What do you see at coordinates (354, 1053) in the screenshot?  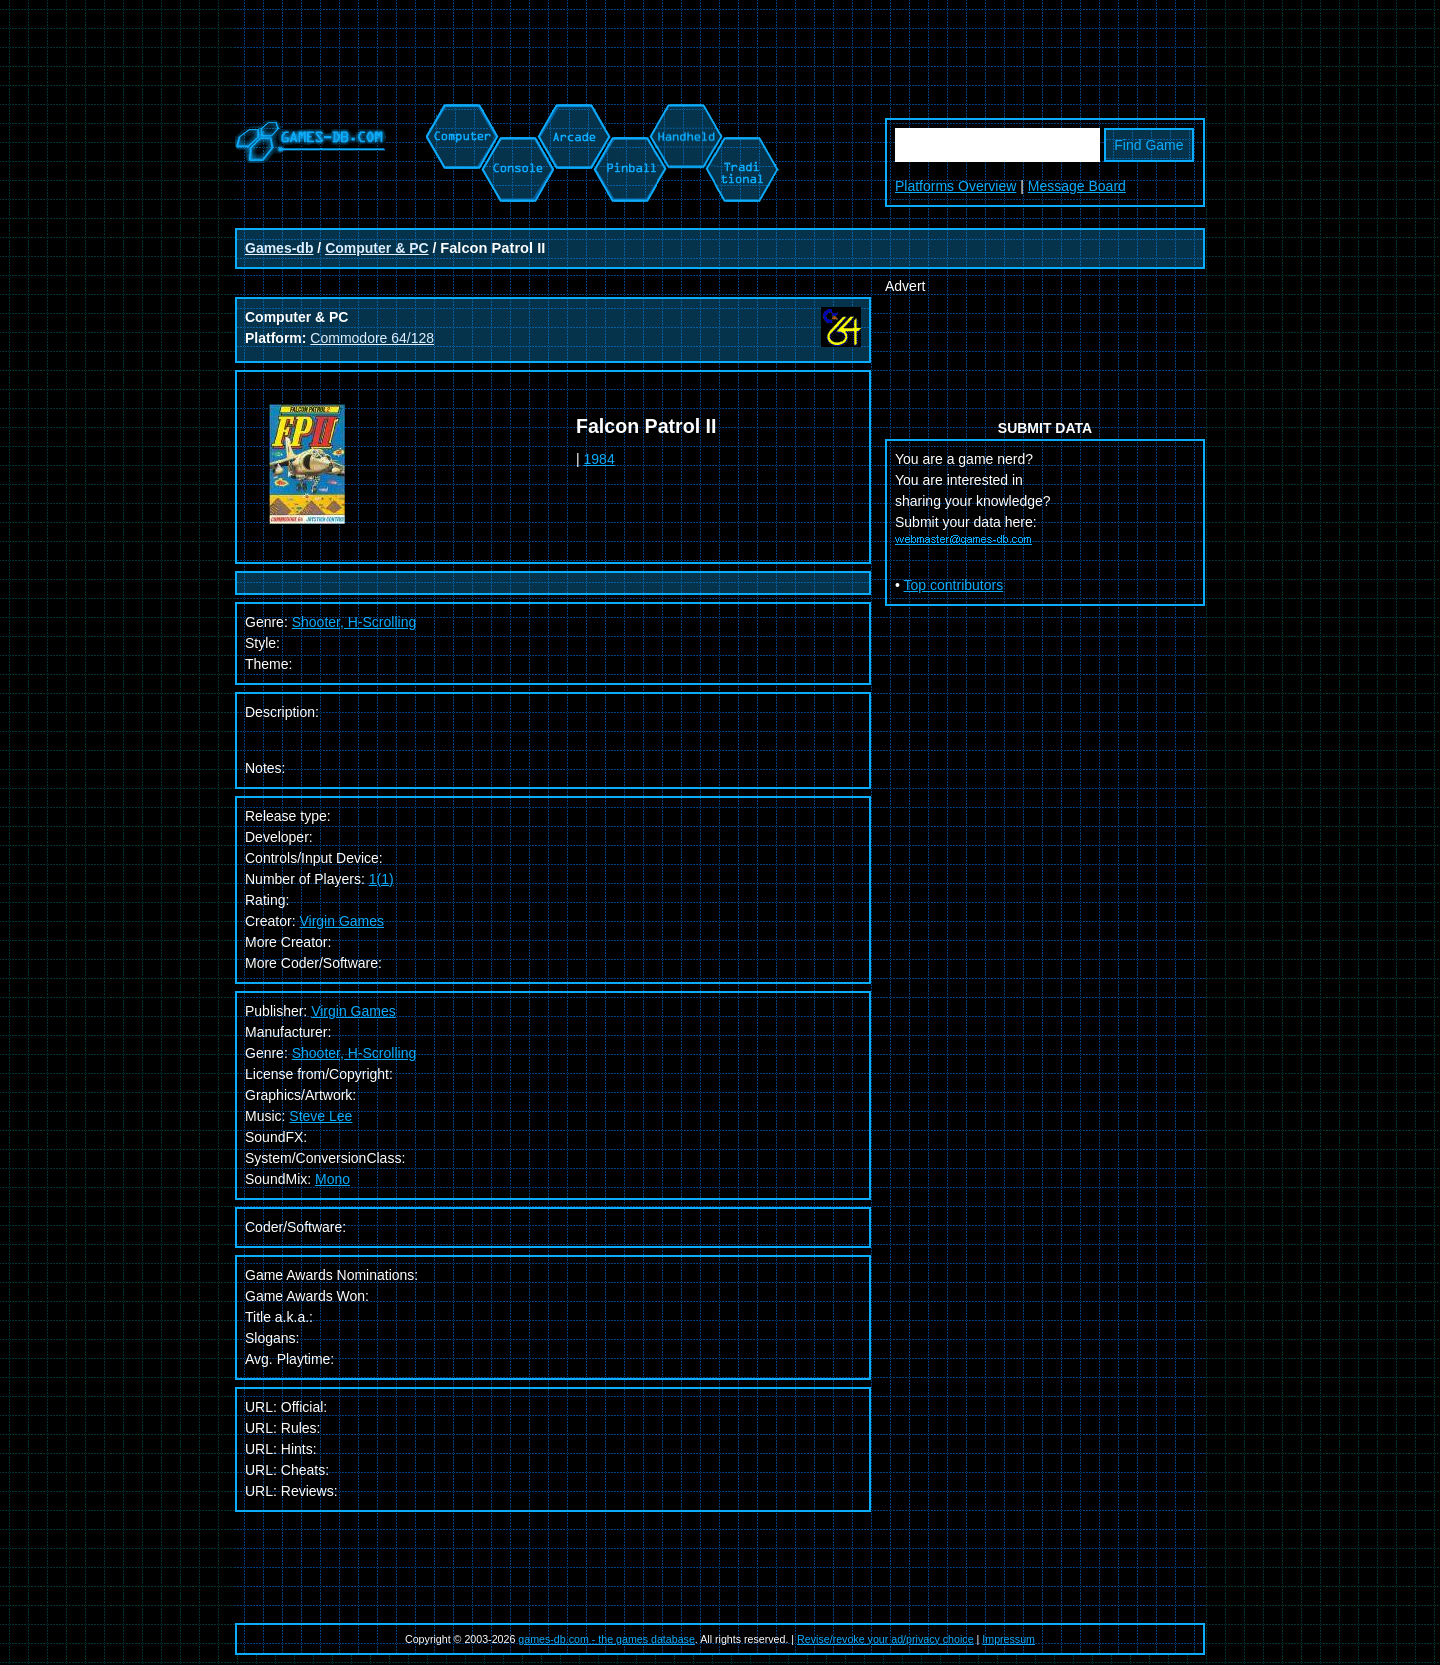 I see `Shooter, H-Scrolling` at bounding box center [354, 1053].